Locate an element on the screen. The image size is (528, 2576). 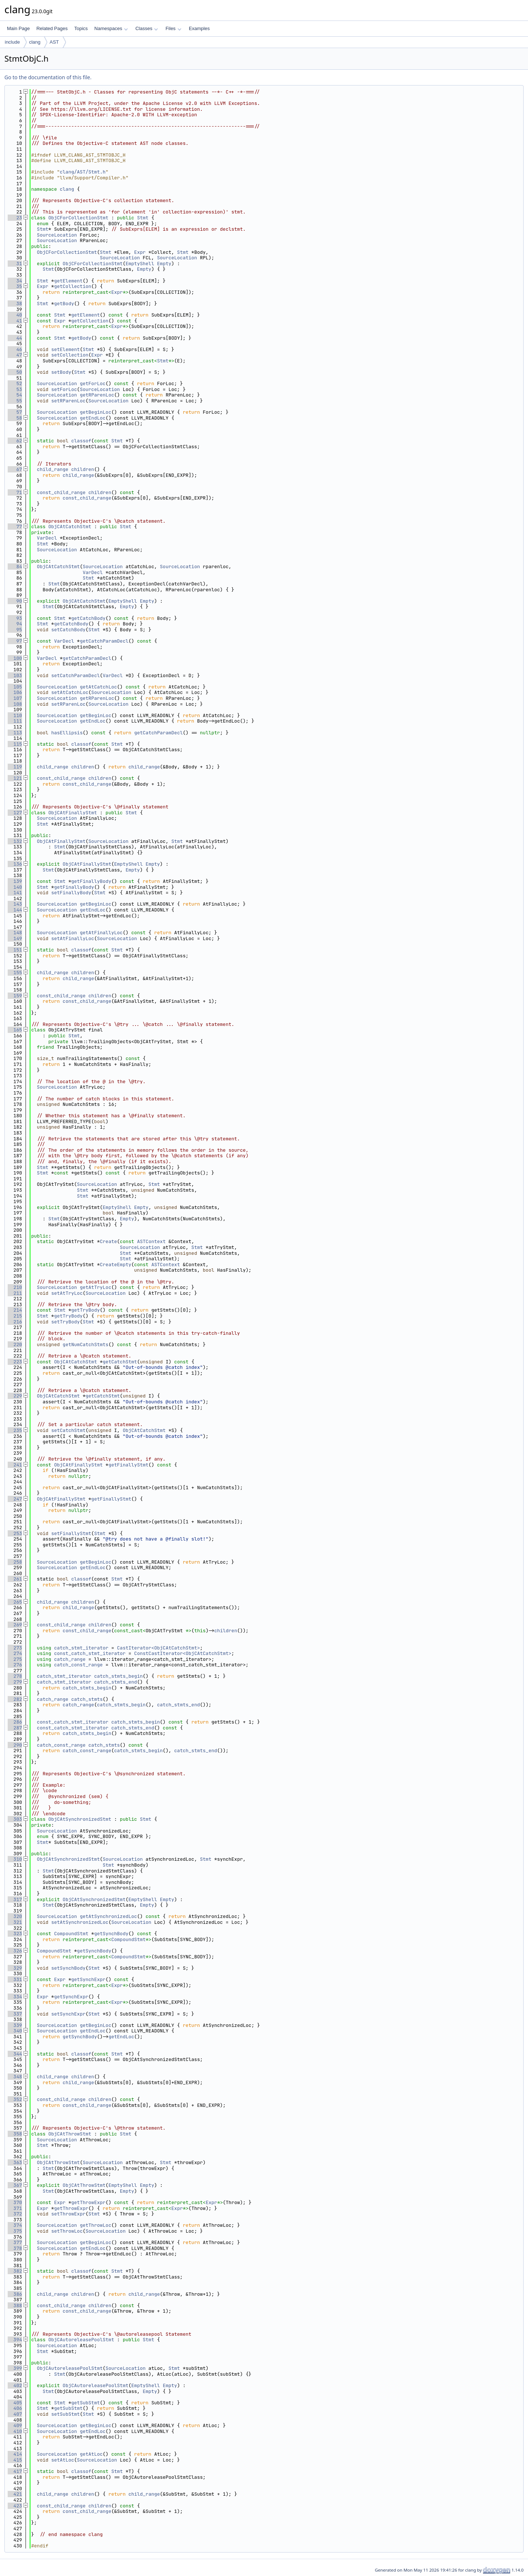
setThrowLoc is located at coordinates (67, 2231).